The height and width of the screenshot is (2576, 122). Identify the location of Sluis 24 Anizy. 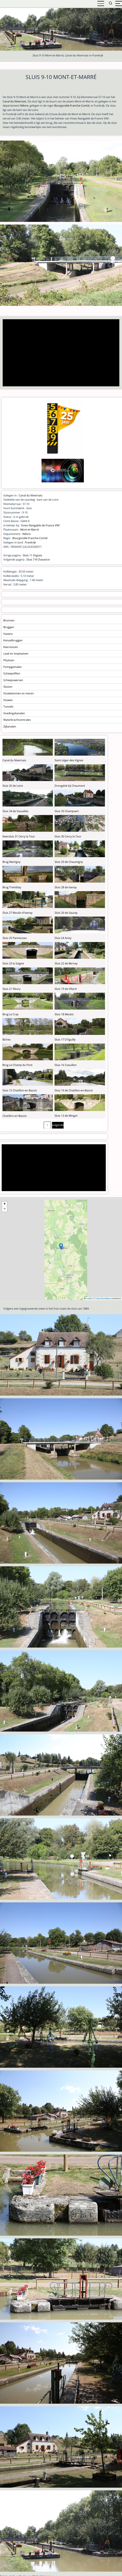
(63, 938).